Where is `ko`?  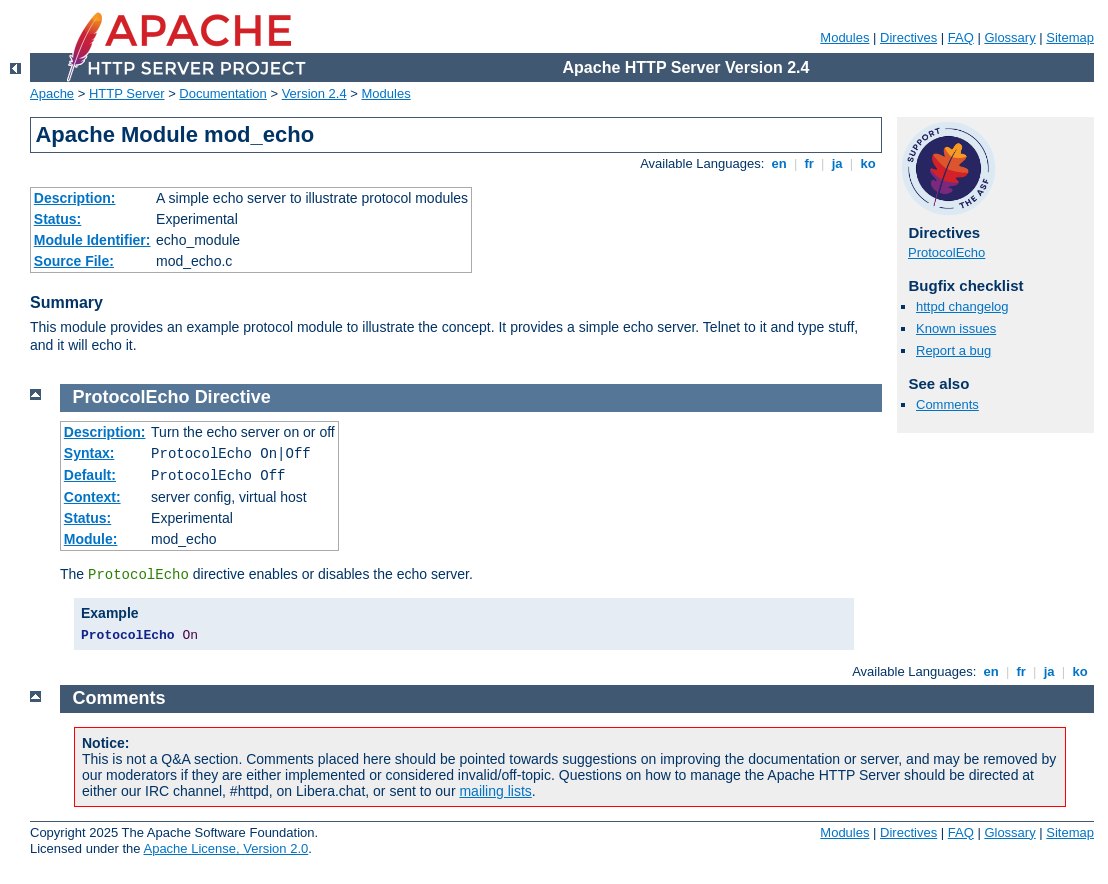 ko is located at coordinates (868, 163).